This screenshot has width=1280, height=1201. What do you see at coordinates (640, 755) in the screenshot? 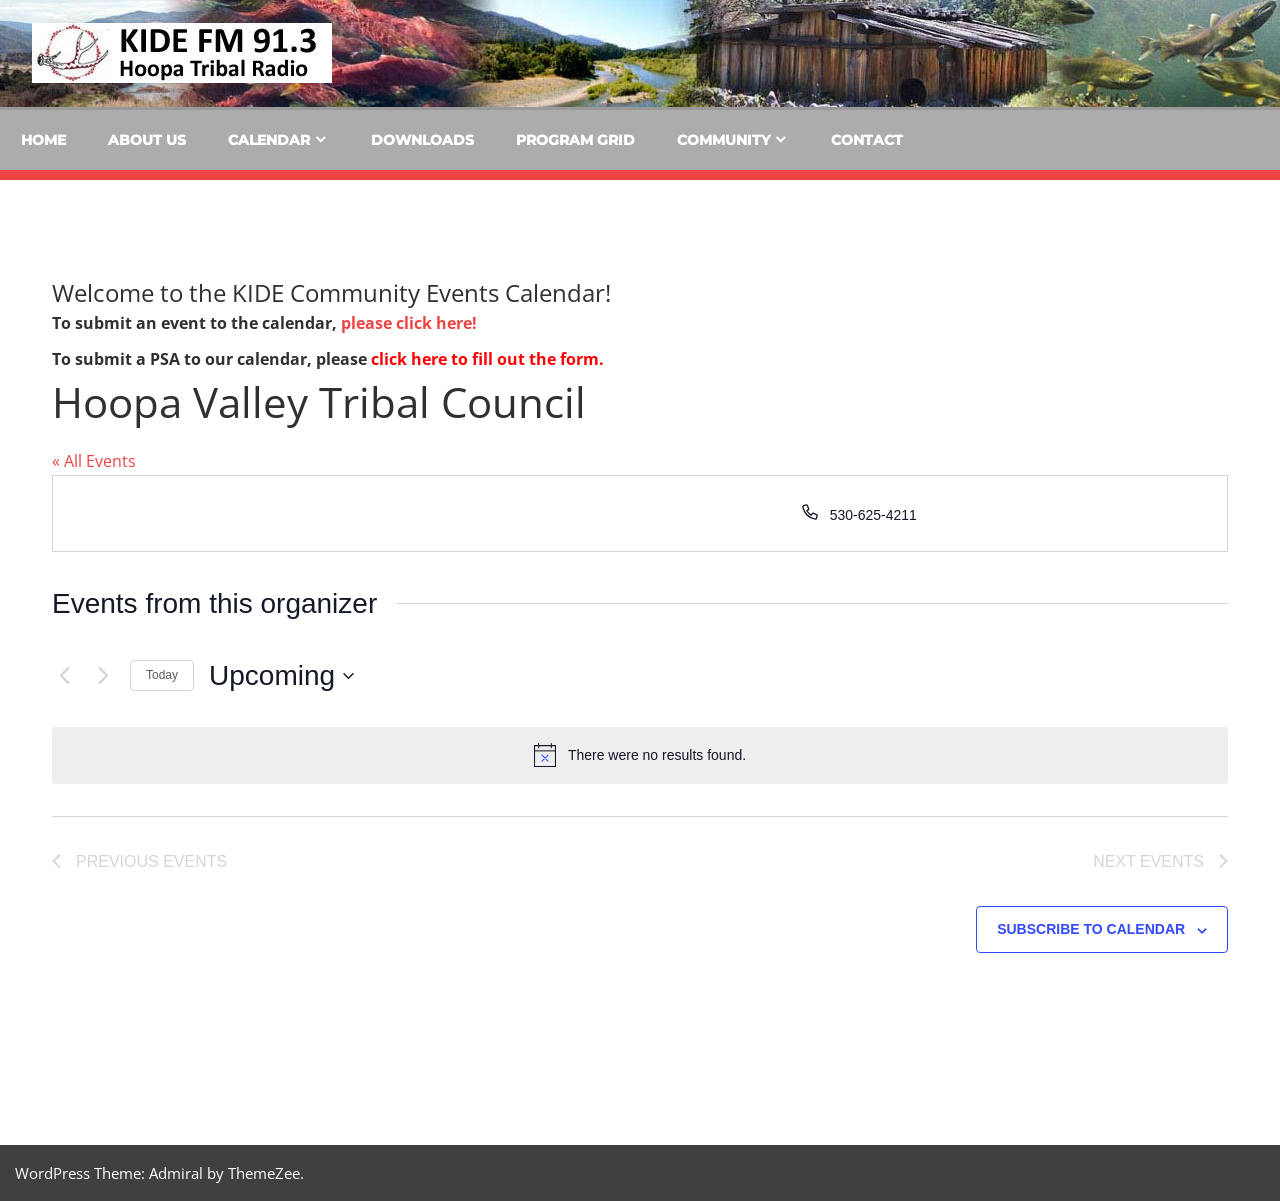
I see `[alert]` at bounding box center [640, 755].